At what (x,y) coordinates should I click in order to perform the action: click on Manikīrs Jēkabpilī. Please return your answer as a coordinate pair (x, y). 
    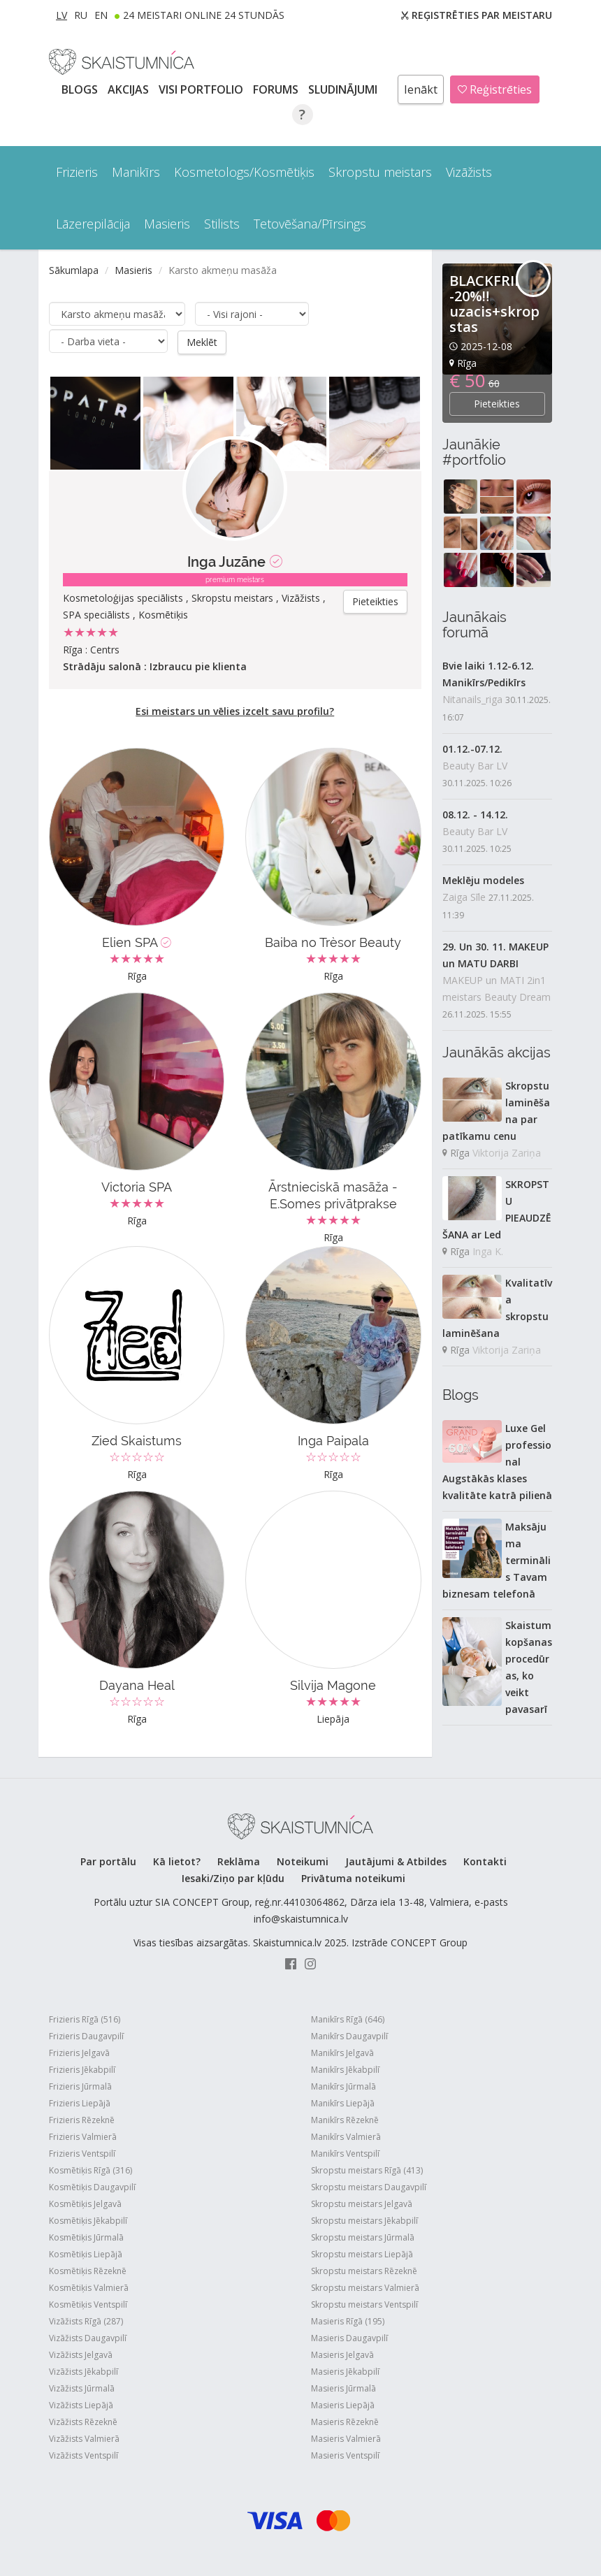
    Looking at the image, I should click on (345, 2069).